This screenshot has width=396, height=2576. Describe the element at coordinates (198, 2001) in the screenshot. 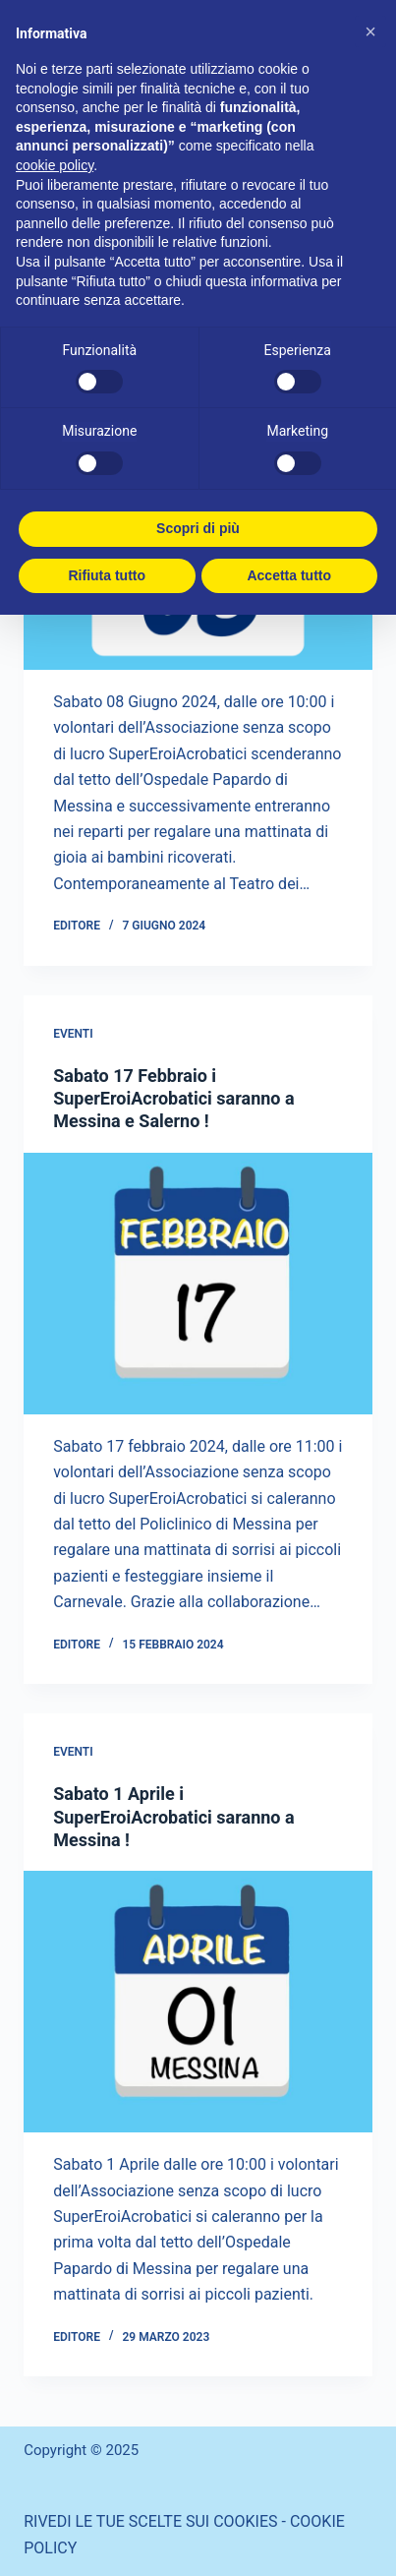

I see `[Sabato 1 Aprile i SuperEroiAcrobatici saranno a Messina !]` at that location.